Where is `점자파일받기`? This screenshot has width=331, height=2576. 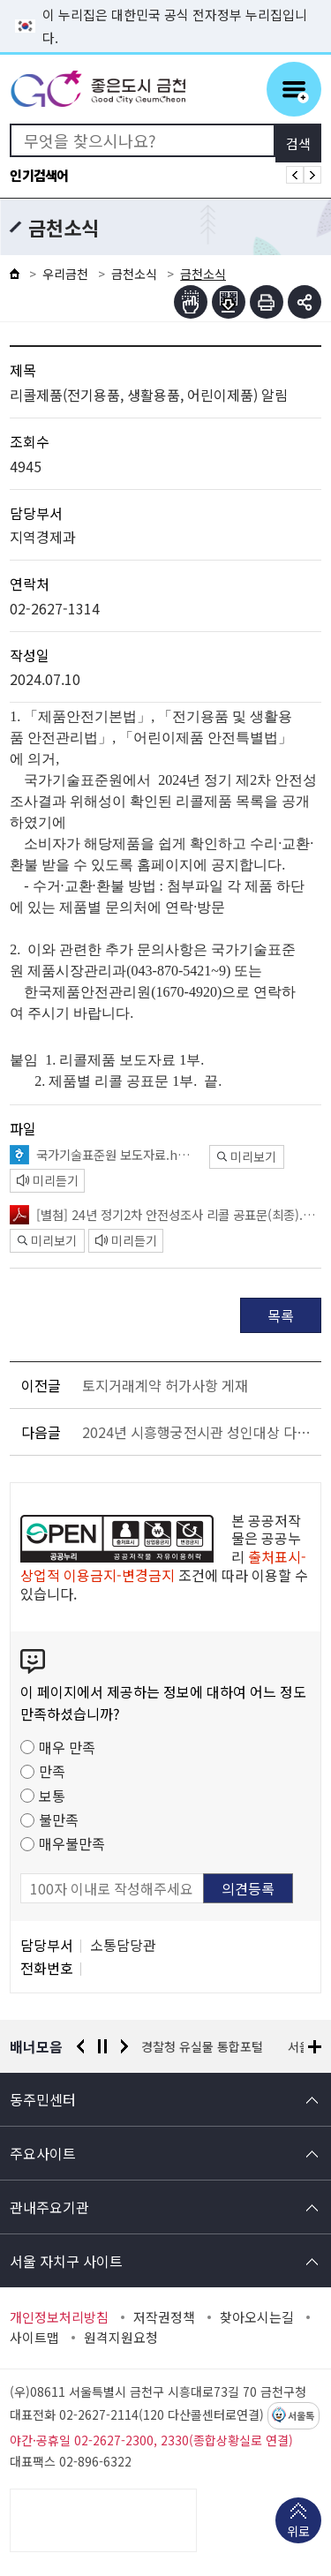
점자파일받기 is located at coordinates (228, 302).